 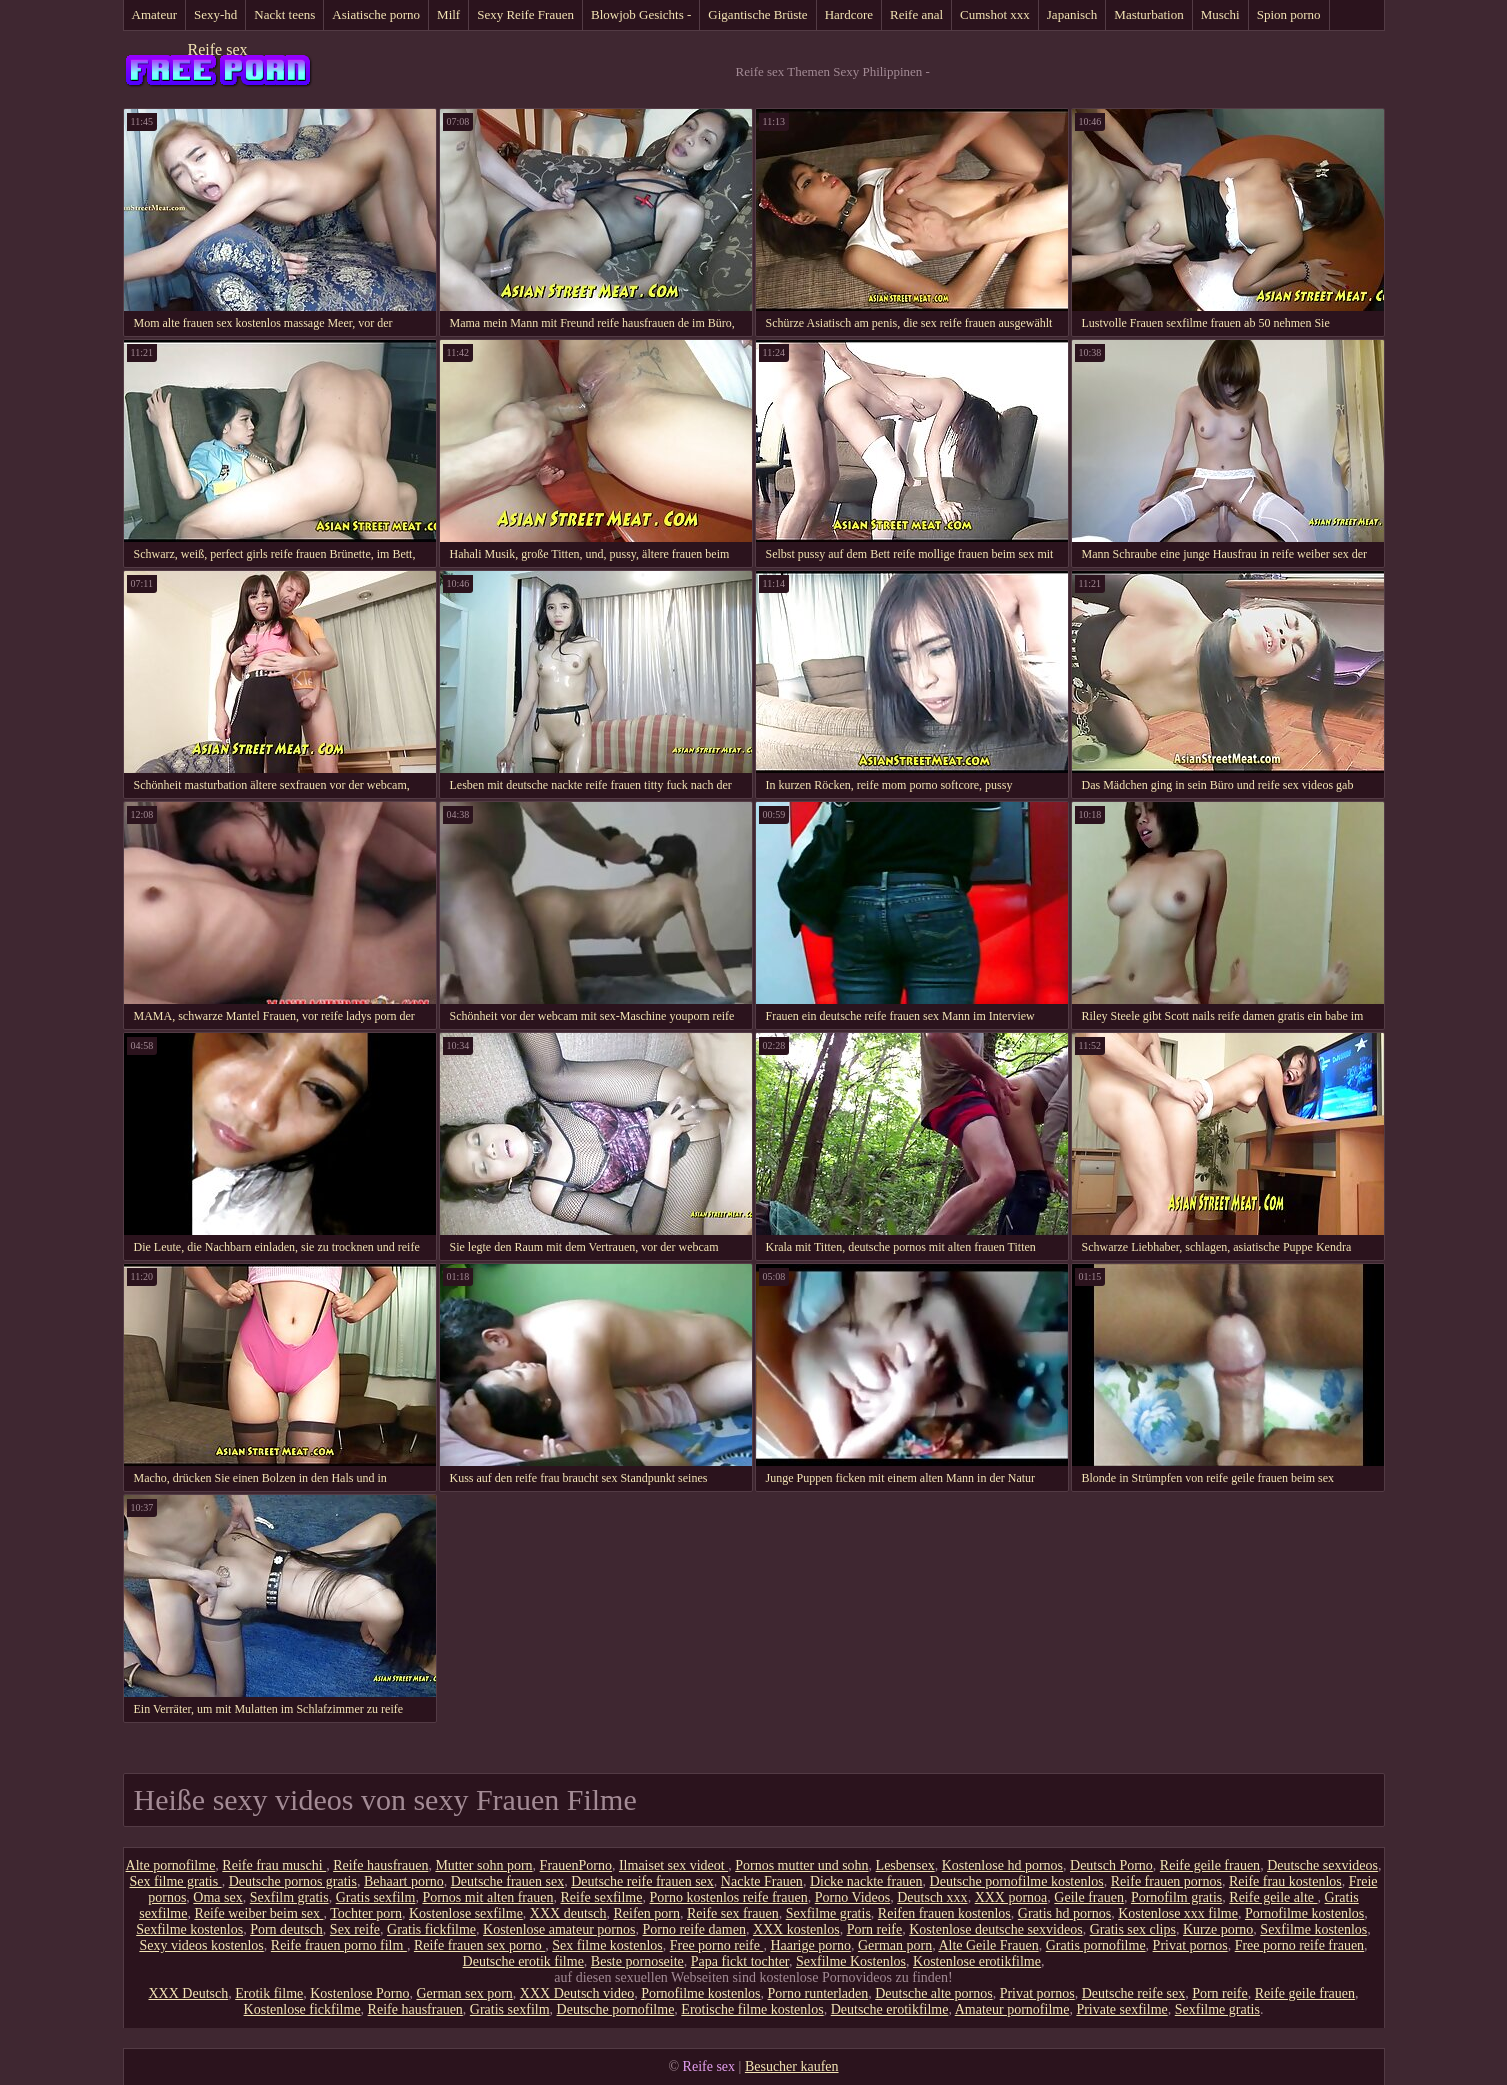 What do you see at coordinates (1121, 2009) in the screenshot?
I see `Private sexfilme` at bounding box center [1121, 2009].